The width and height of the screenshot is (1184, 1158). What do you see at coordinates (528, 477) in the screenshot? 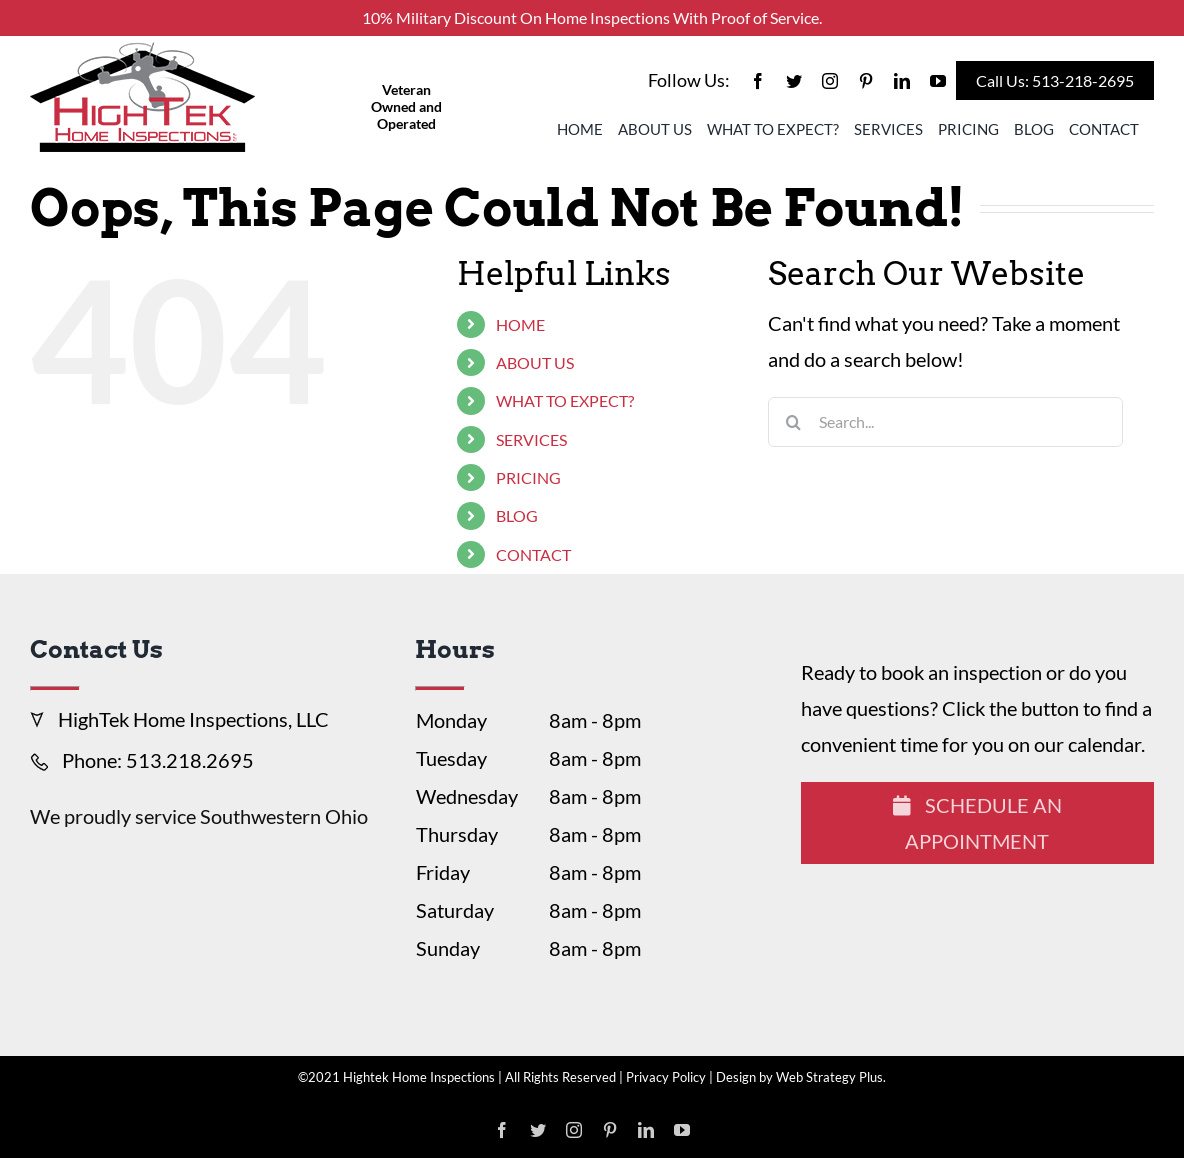
I see `PRICING` at bounding box center [528, 477].